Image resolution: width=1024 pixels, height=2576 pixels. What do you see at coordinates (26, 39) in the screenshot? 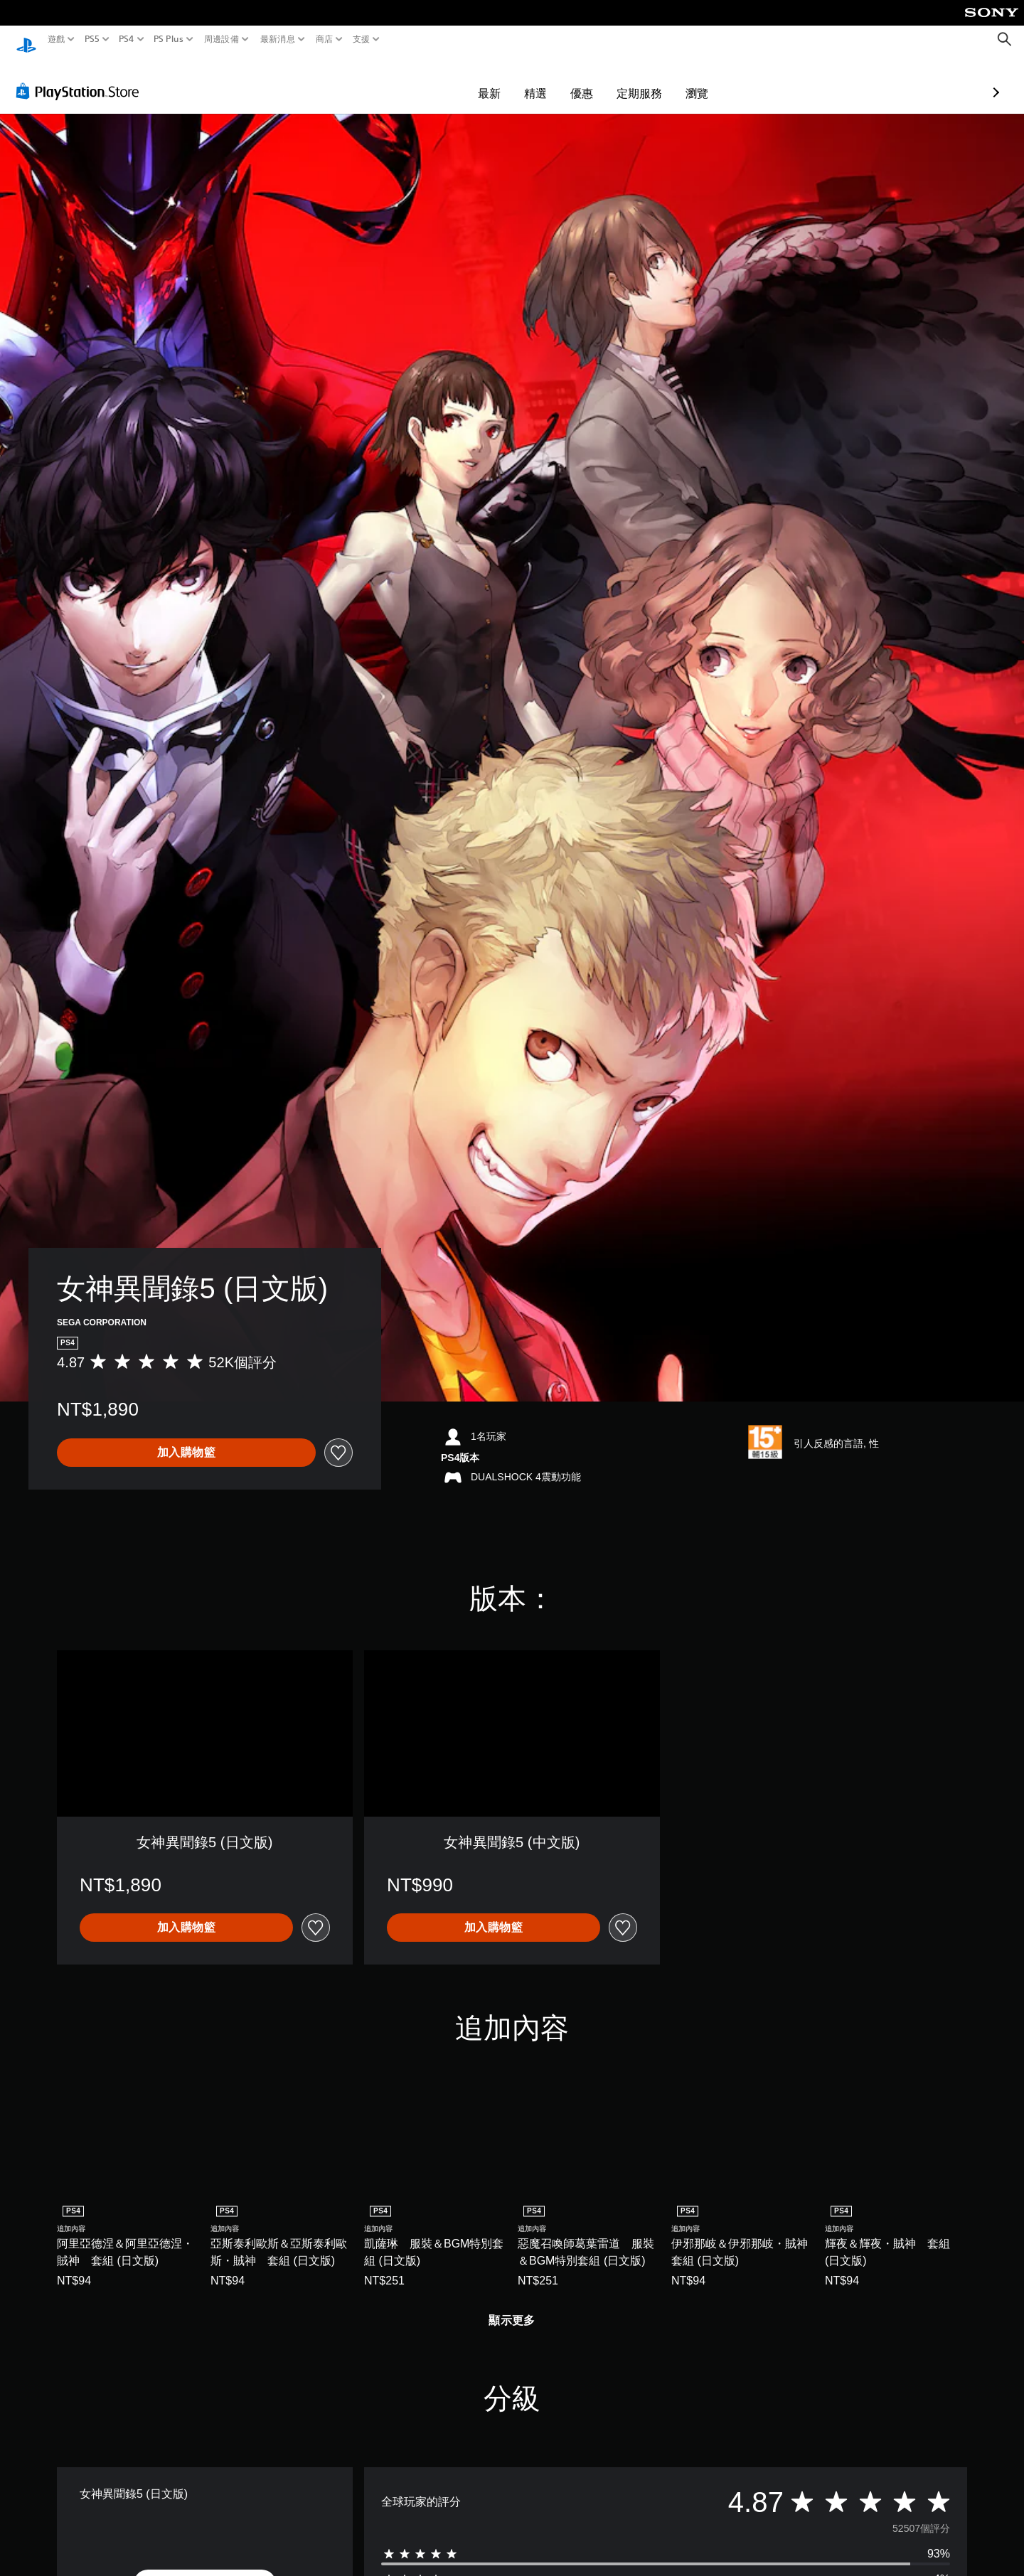
I see `[PlayStation 主頁]` at bounding box center [26, 39].